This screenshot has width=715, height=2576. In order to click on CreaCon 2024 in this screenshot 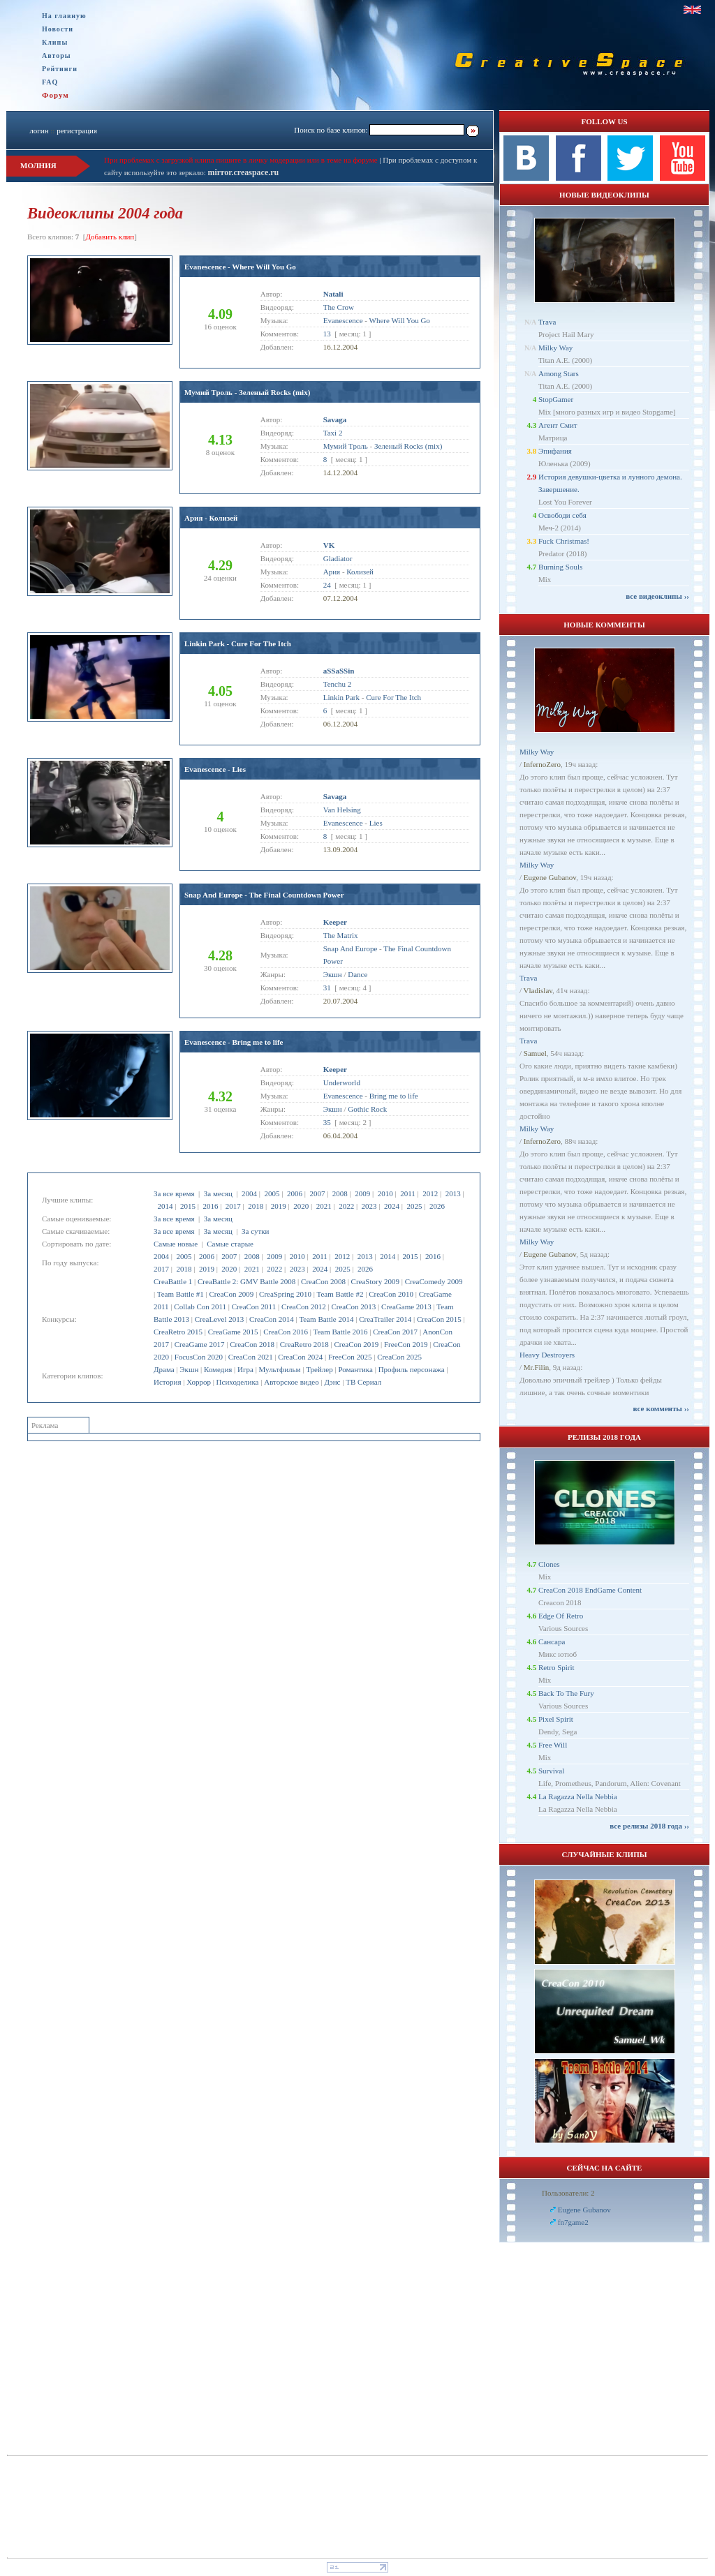, I will do `click(300, 1357)`.